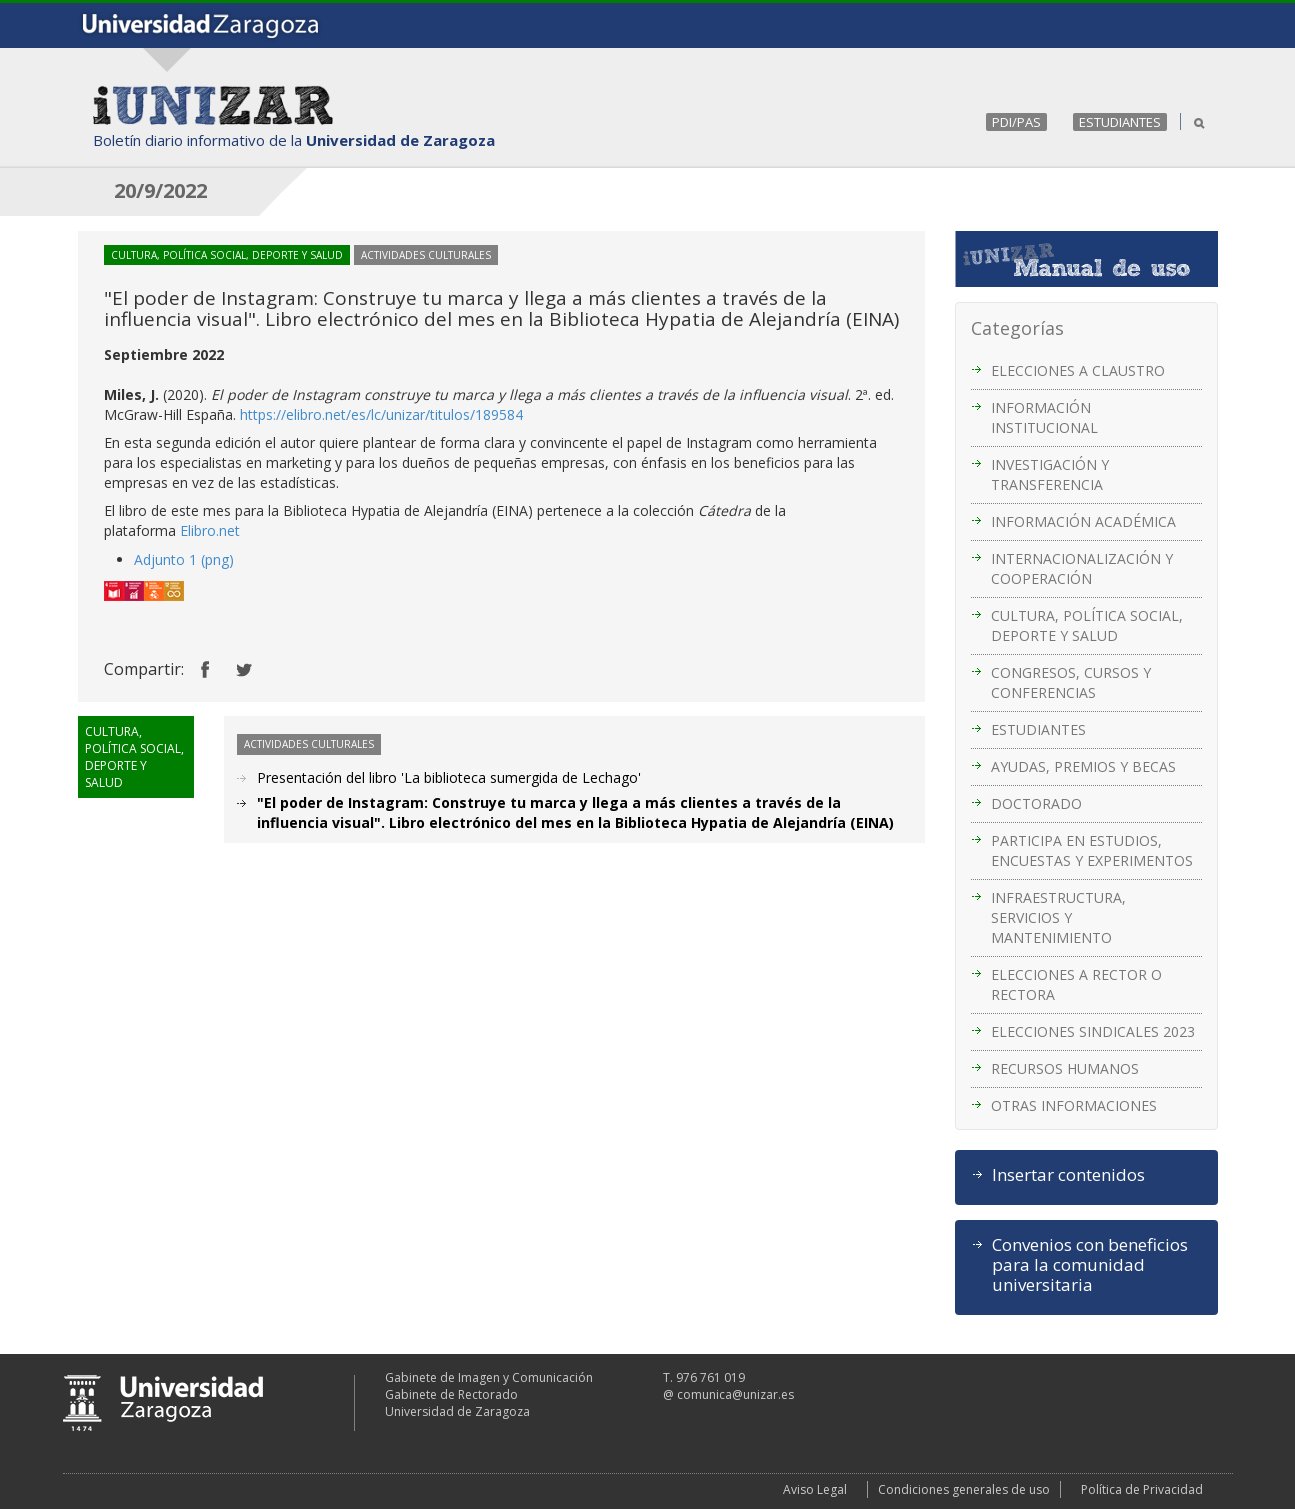 Image resolution: width=1295 pixels, height=1509 pixels. What do you see at coordinates (449, 777) in the screenshot?
I see `Presentación del libro 'La biblioteca sumergida de Lechago'` at bounding box center [449, 777].